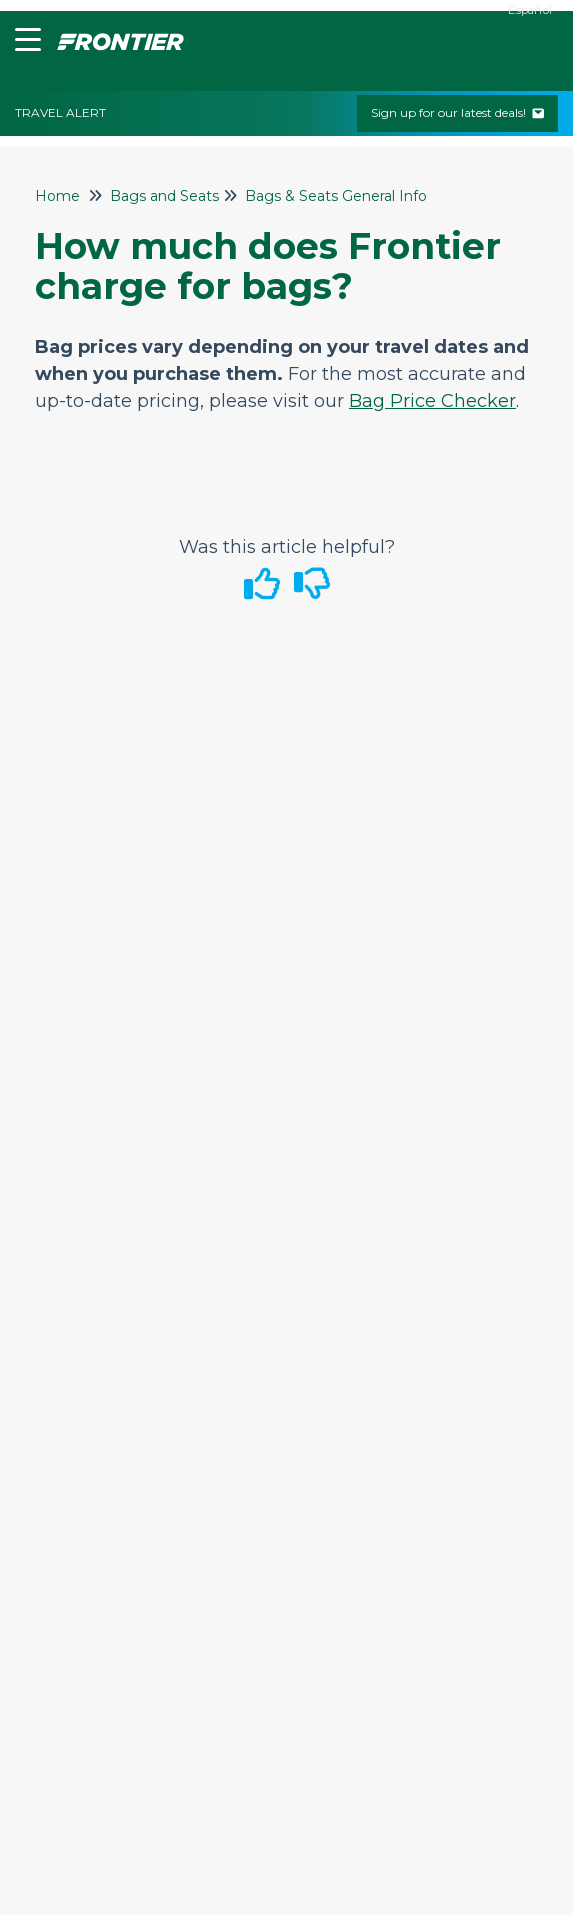  What do you see at coordinates (164, 196) in the screenshot?
I see `Bags and Seats` at bounding box center [164, 196].